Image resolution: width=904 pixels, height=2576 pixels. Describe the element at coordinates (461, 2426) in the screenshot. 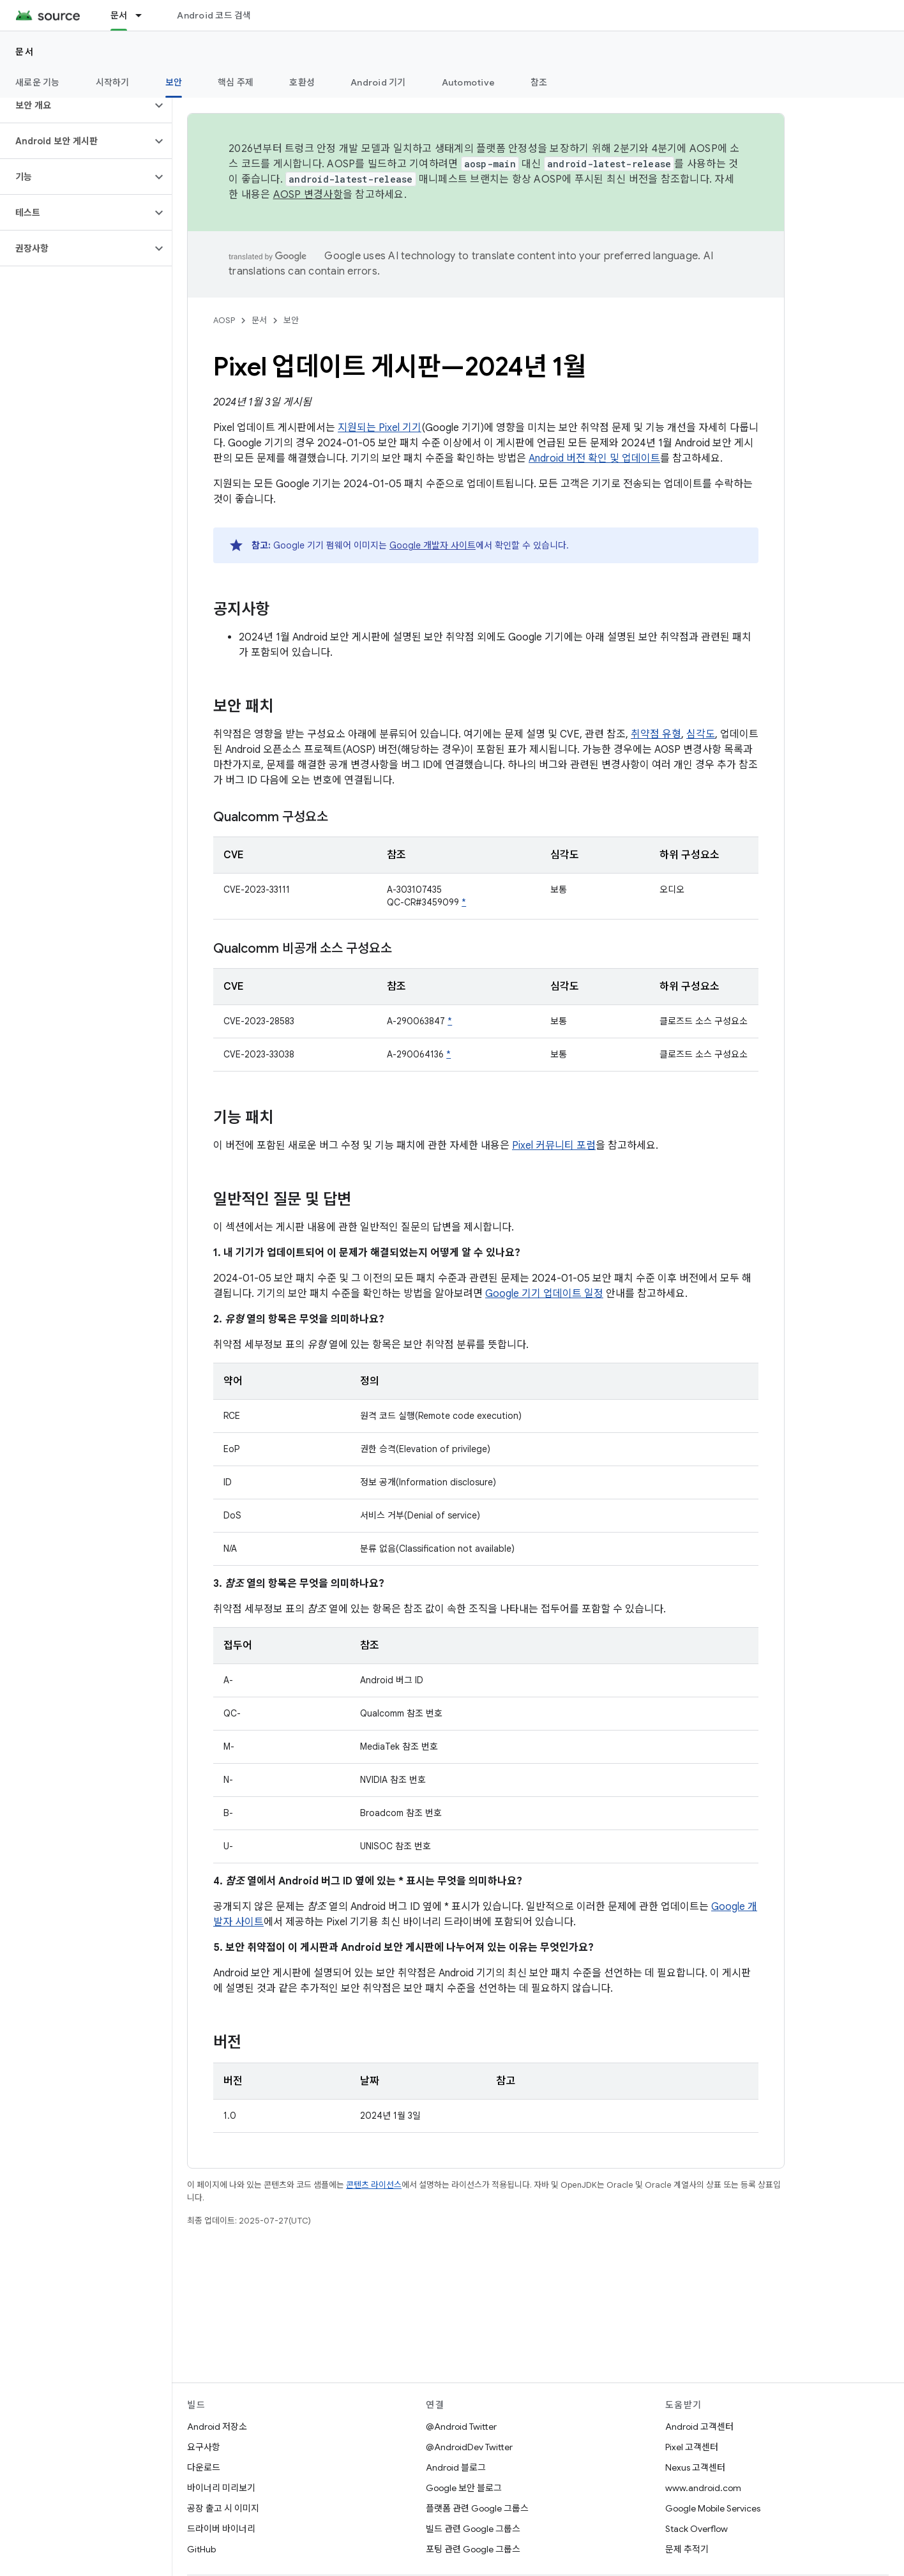

I see `@Android Twitter` at that location.